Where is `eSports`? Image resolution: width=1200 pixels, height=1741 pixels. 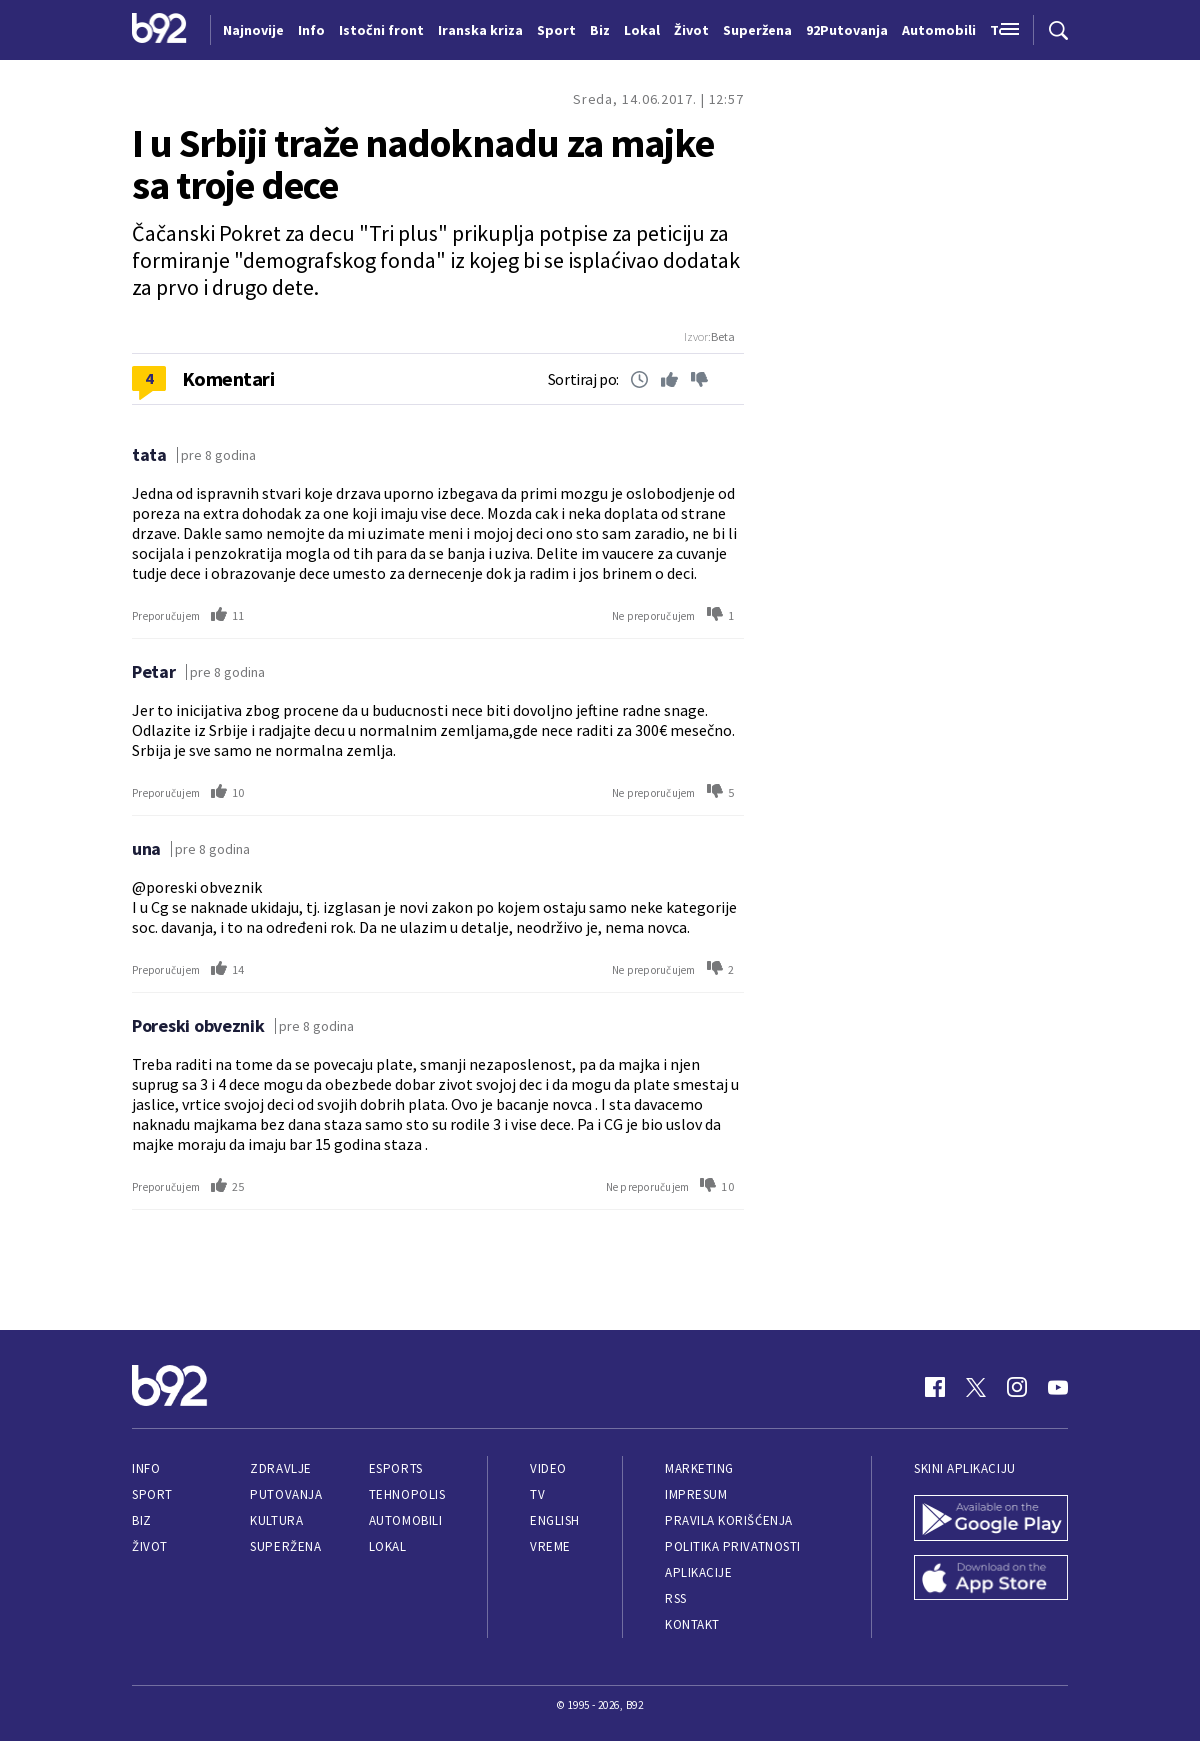
eSports is located at coordinates (396, 1468).